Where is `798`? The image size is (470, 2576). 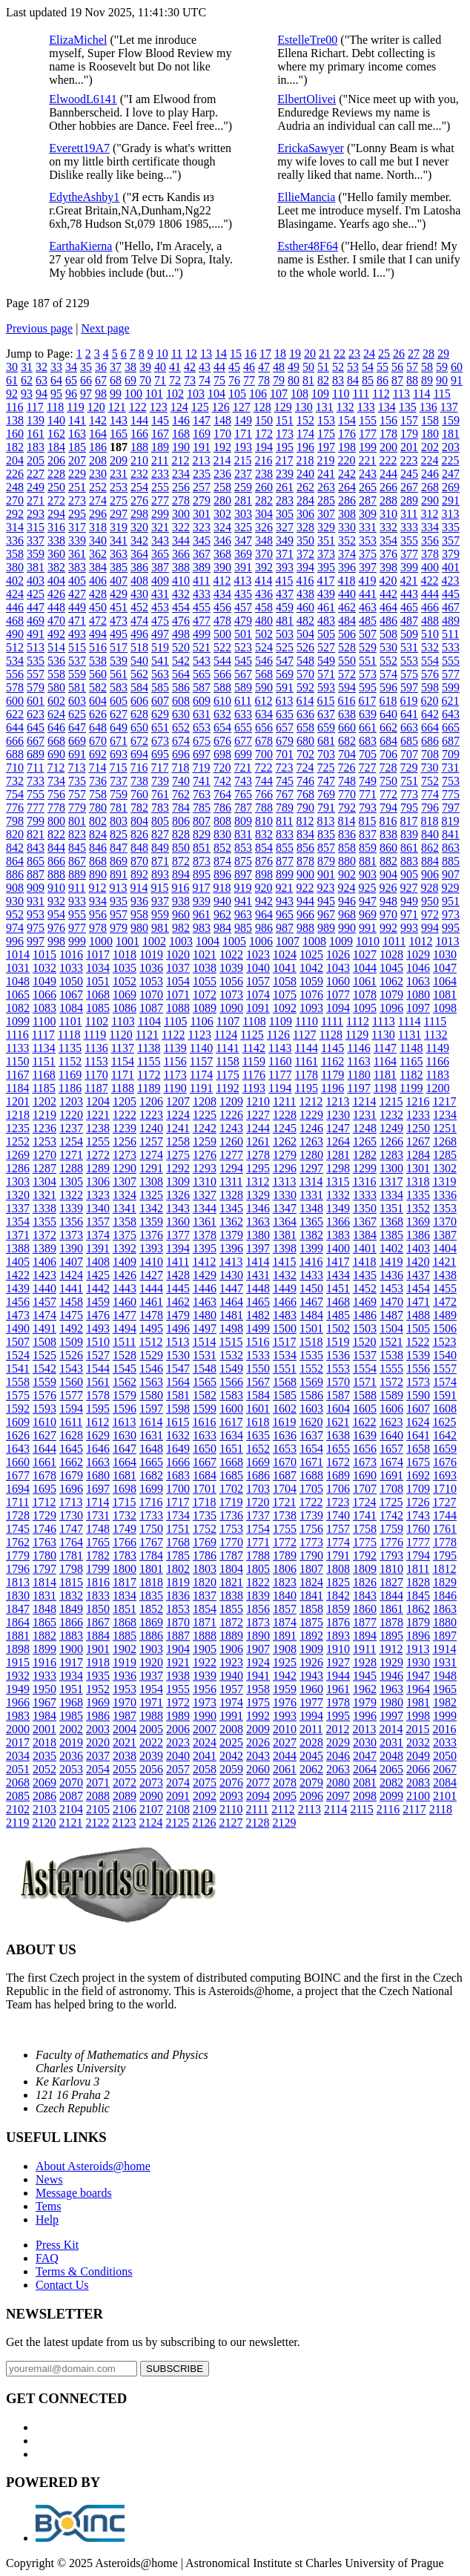 798 is located at coordinates (15, 821).